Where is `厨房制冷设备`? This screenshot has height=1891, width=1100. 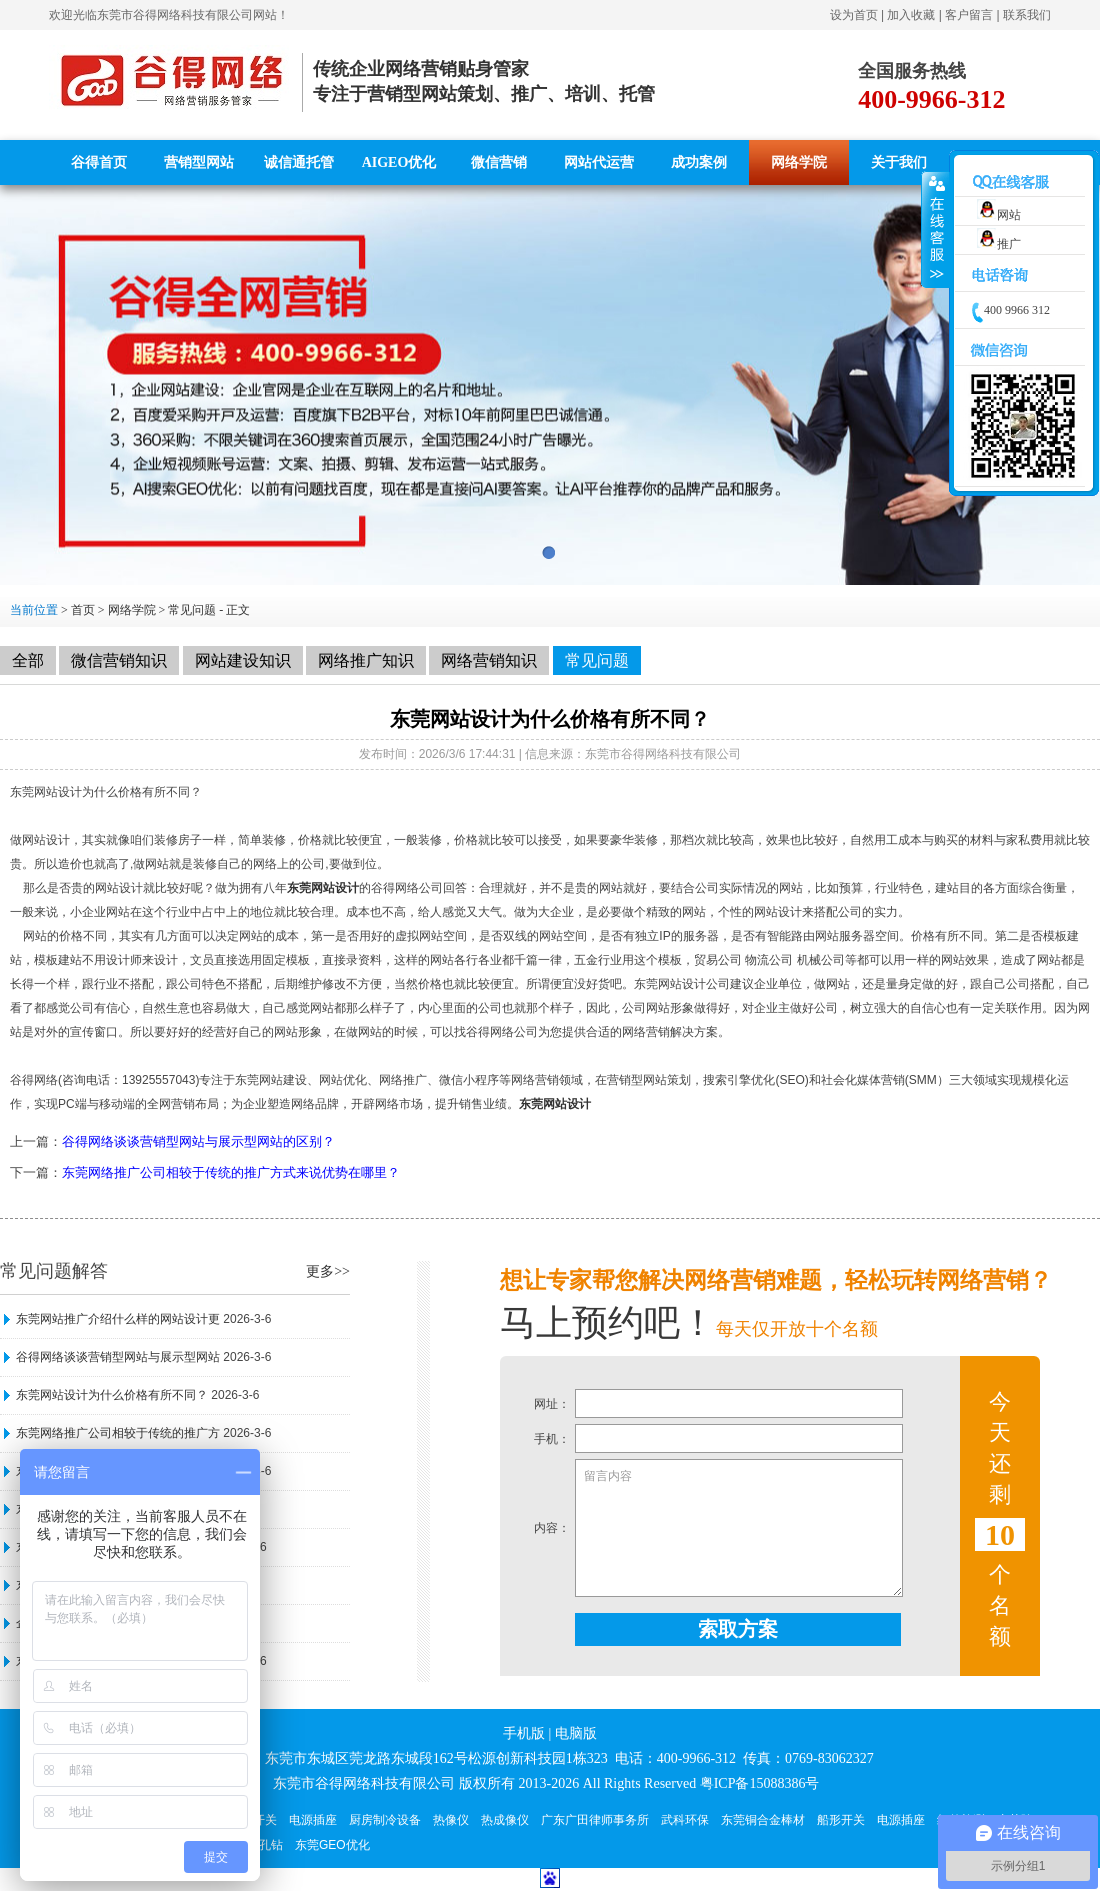
厨房制冷设备 is located at coordinates (385, 1820).